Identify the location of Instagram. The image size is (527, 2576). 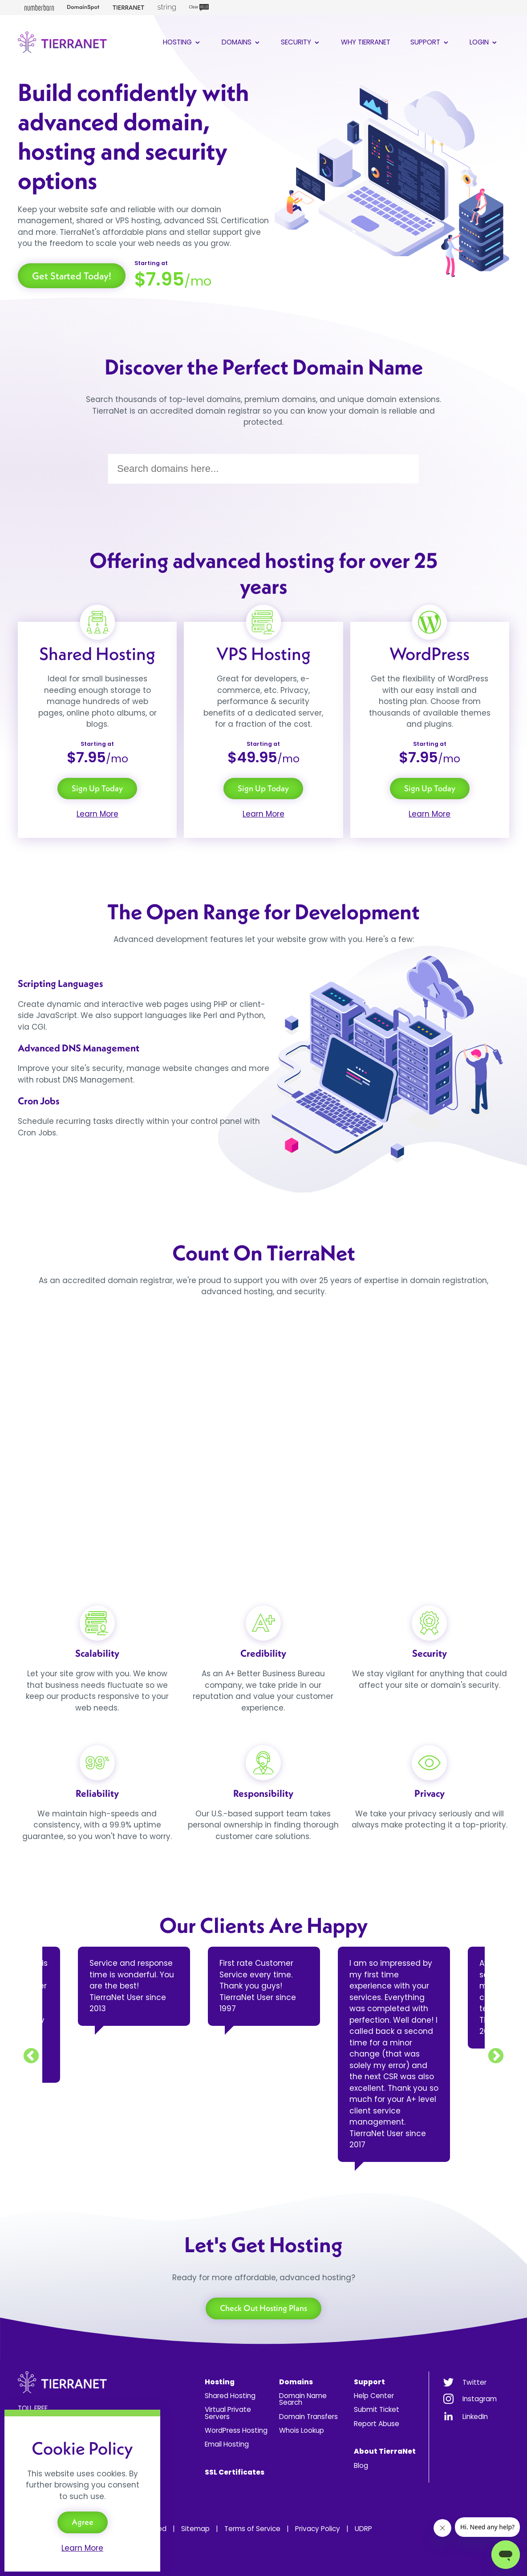
(479, 2398).